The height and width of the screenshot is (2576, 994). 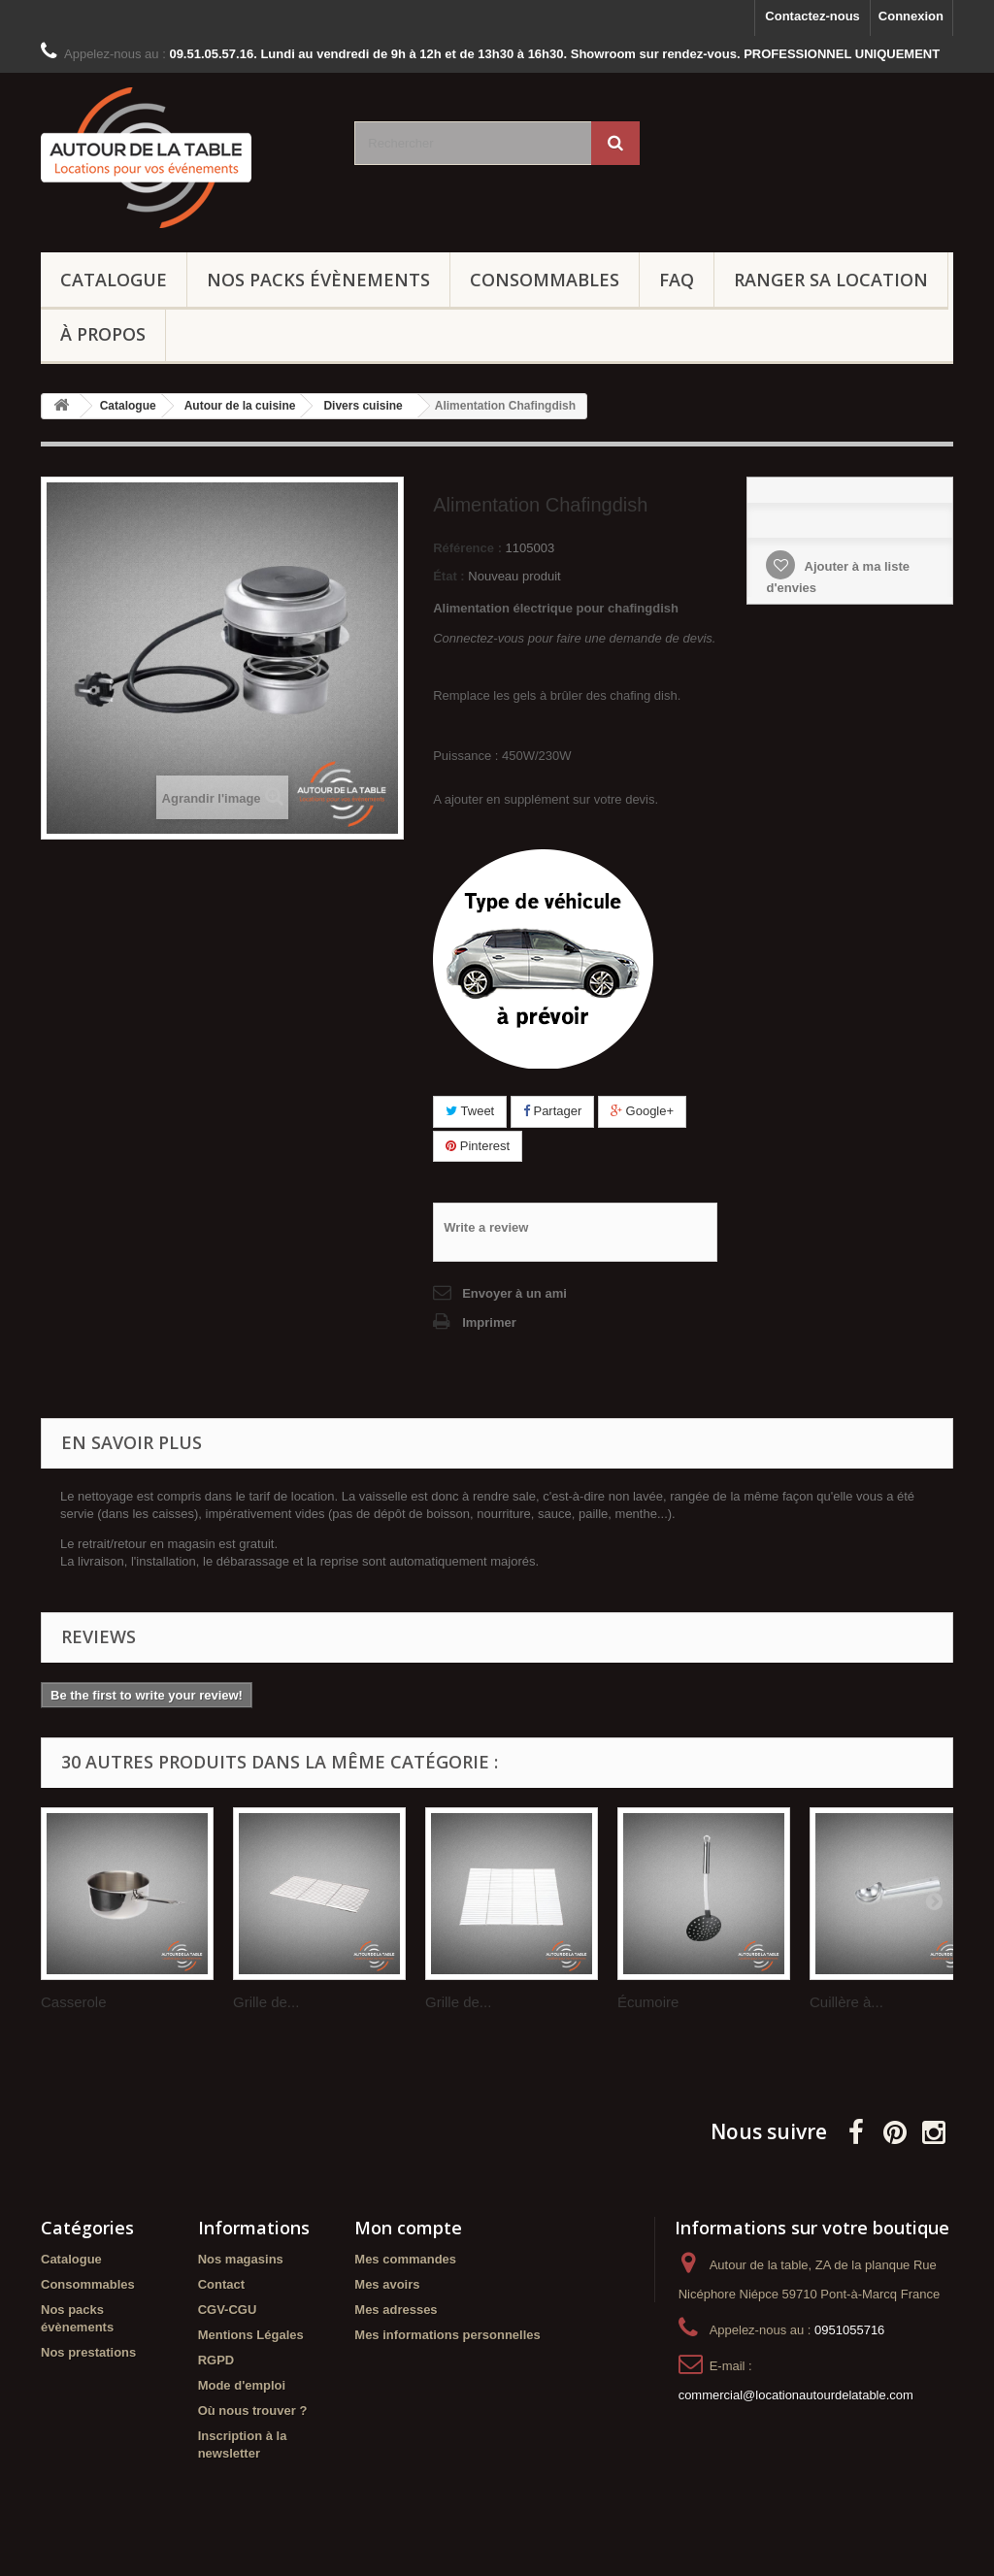 I want to click on Pinterest, so click(x=478, y=1146).